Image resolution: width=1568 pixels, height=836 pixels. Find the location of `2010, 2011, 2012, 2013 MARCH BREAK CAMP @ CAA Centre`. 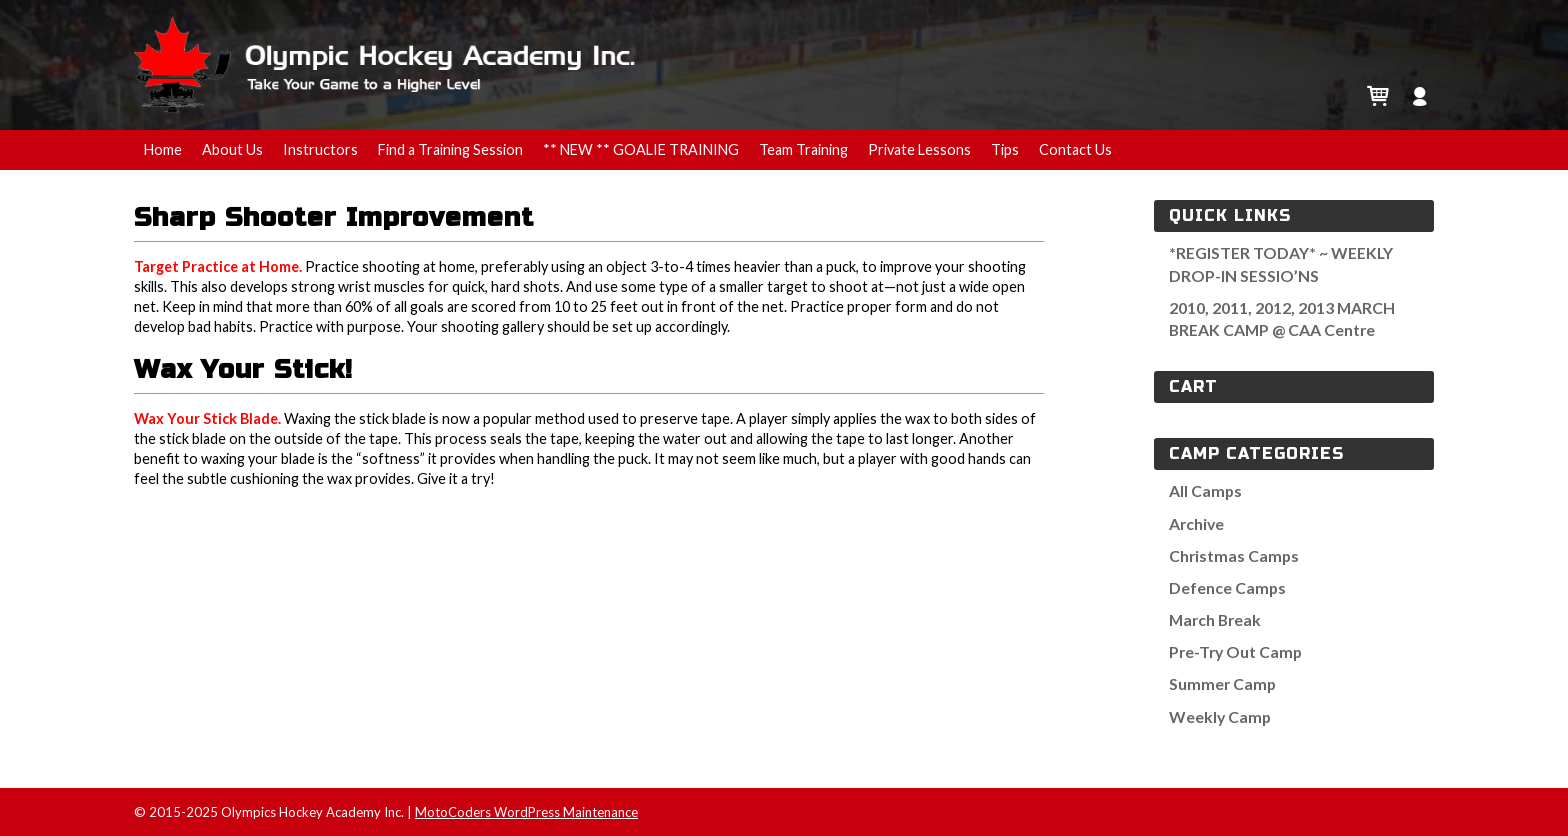

2010, 2011, 2012, 2013 MARCH BREAK CAMP @ CAA Centre is located at coordinates (1282, 318).